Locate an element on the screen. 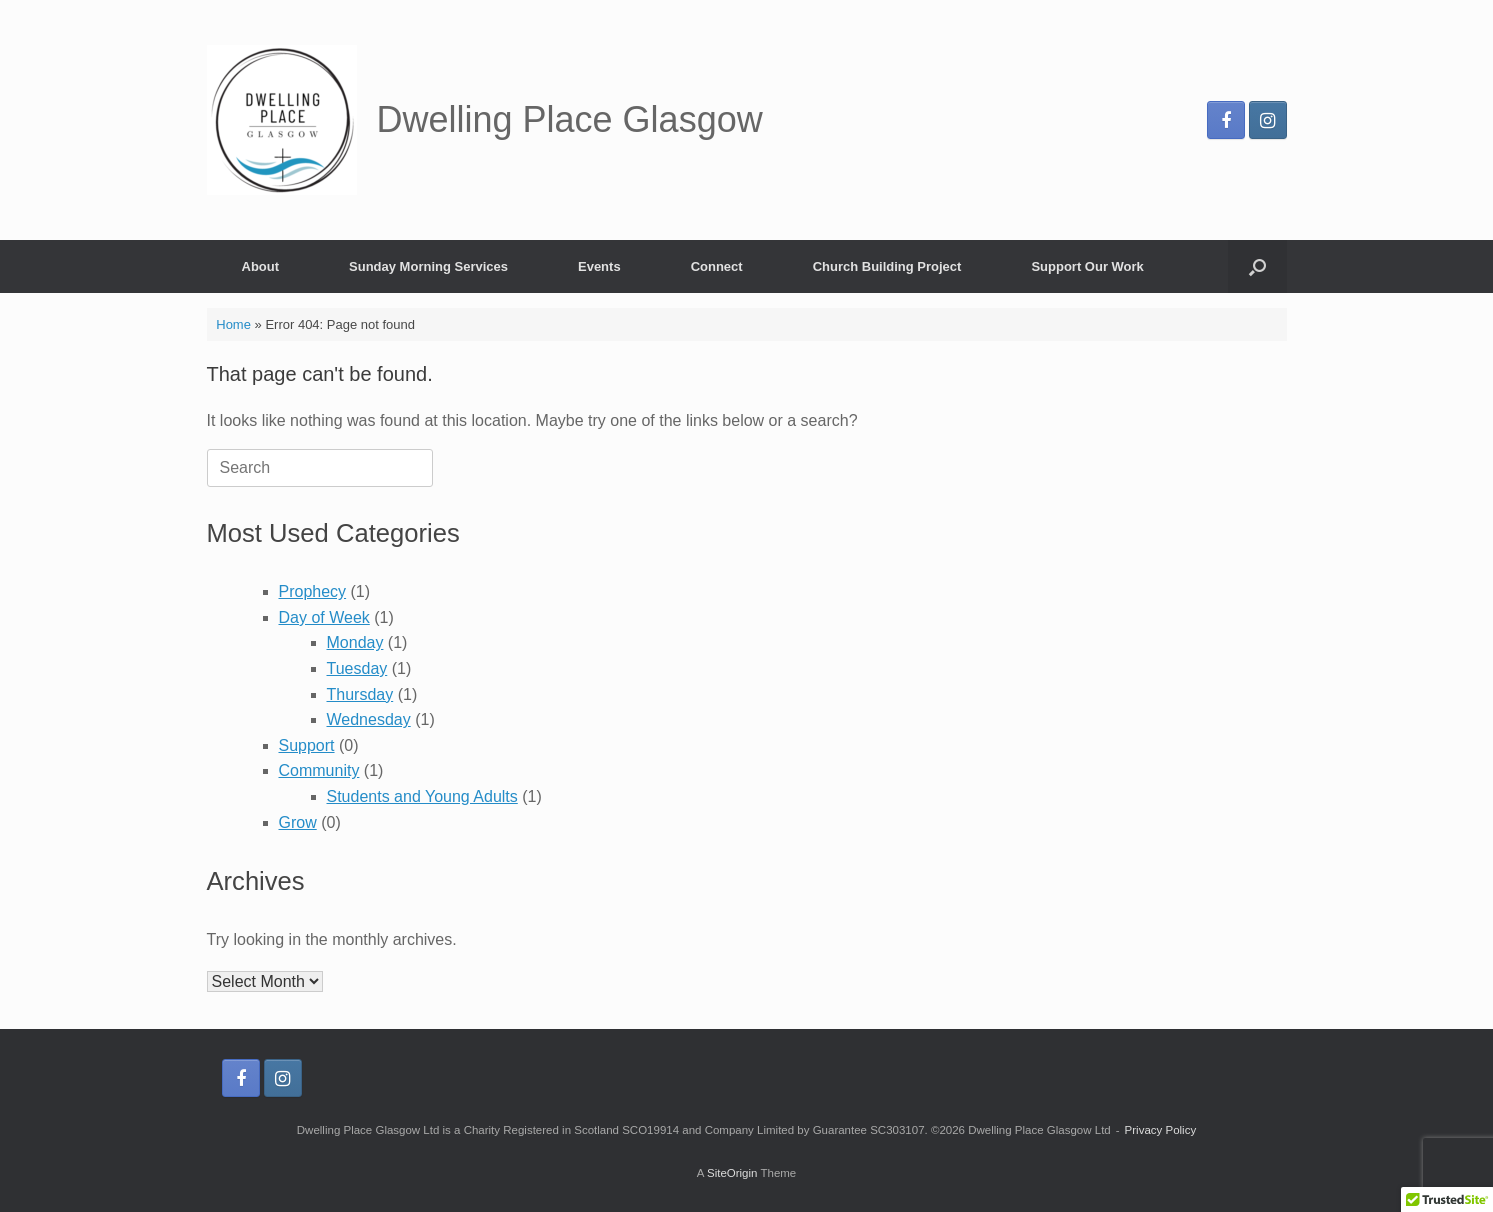 Image resolution: width=1493 pixels, height=1212 pixels. Privacy Policy is located at coordinates (1161, 1130).